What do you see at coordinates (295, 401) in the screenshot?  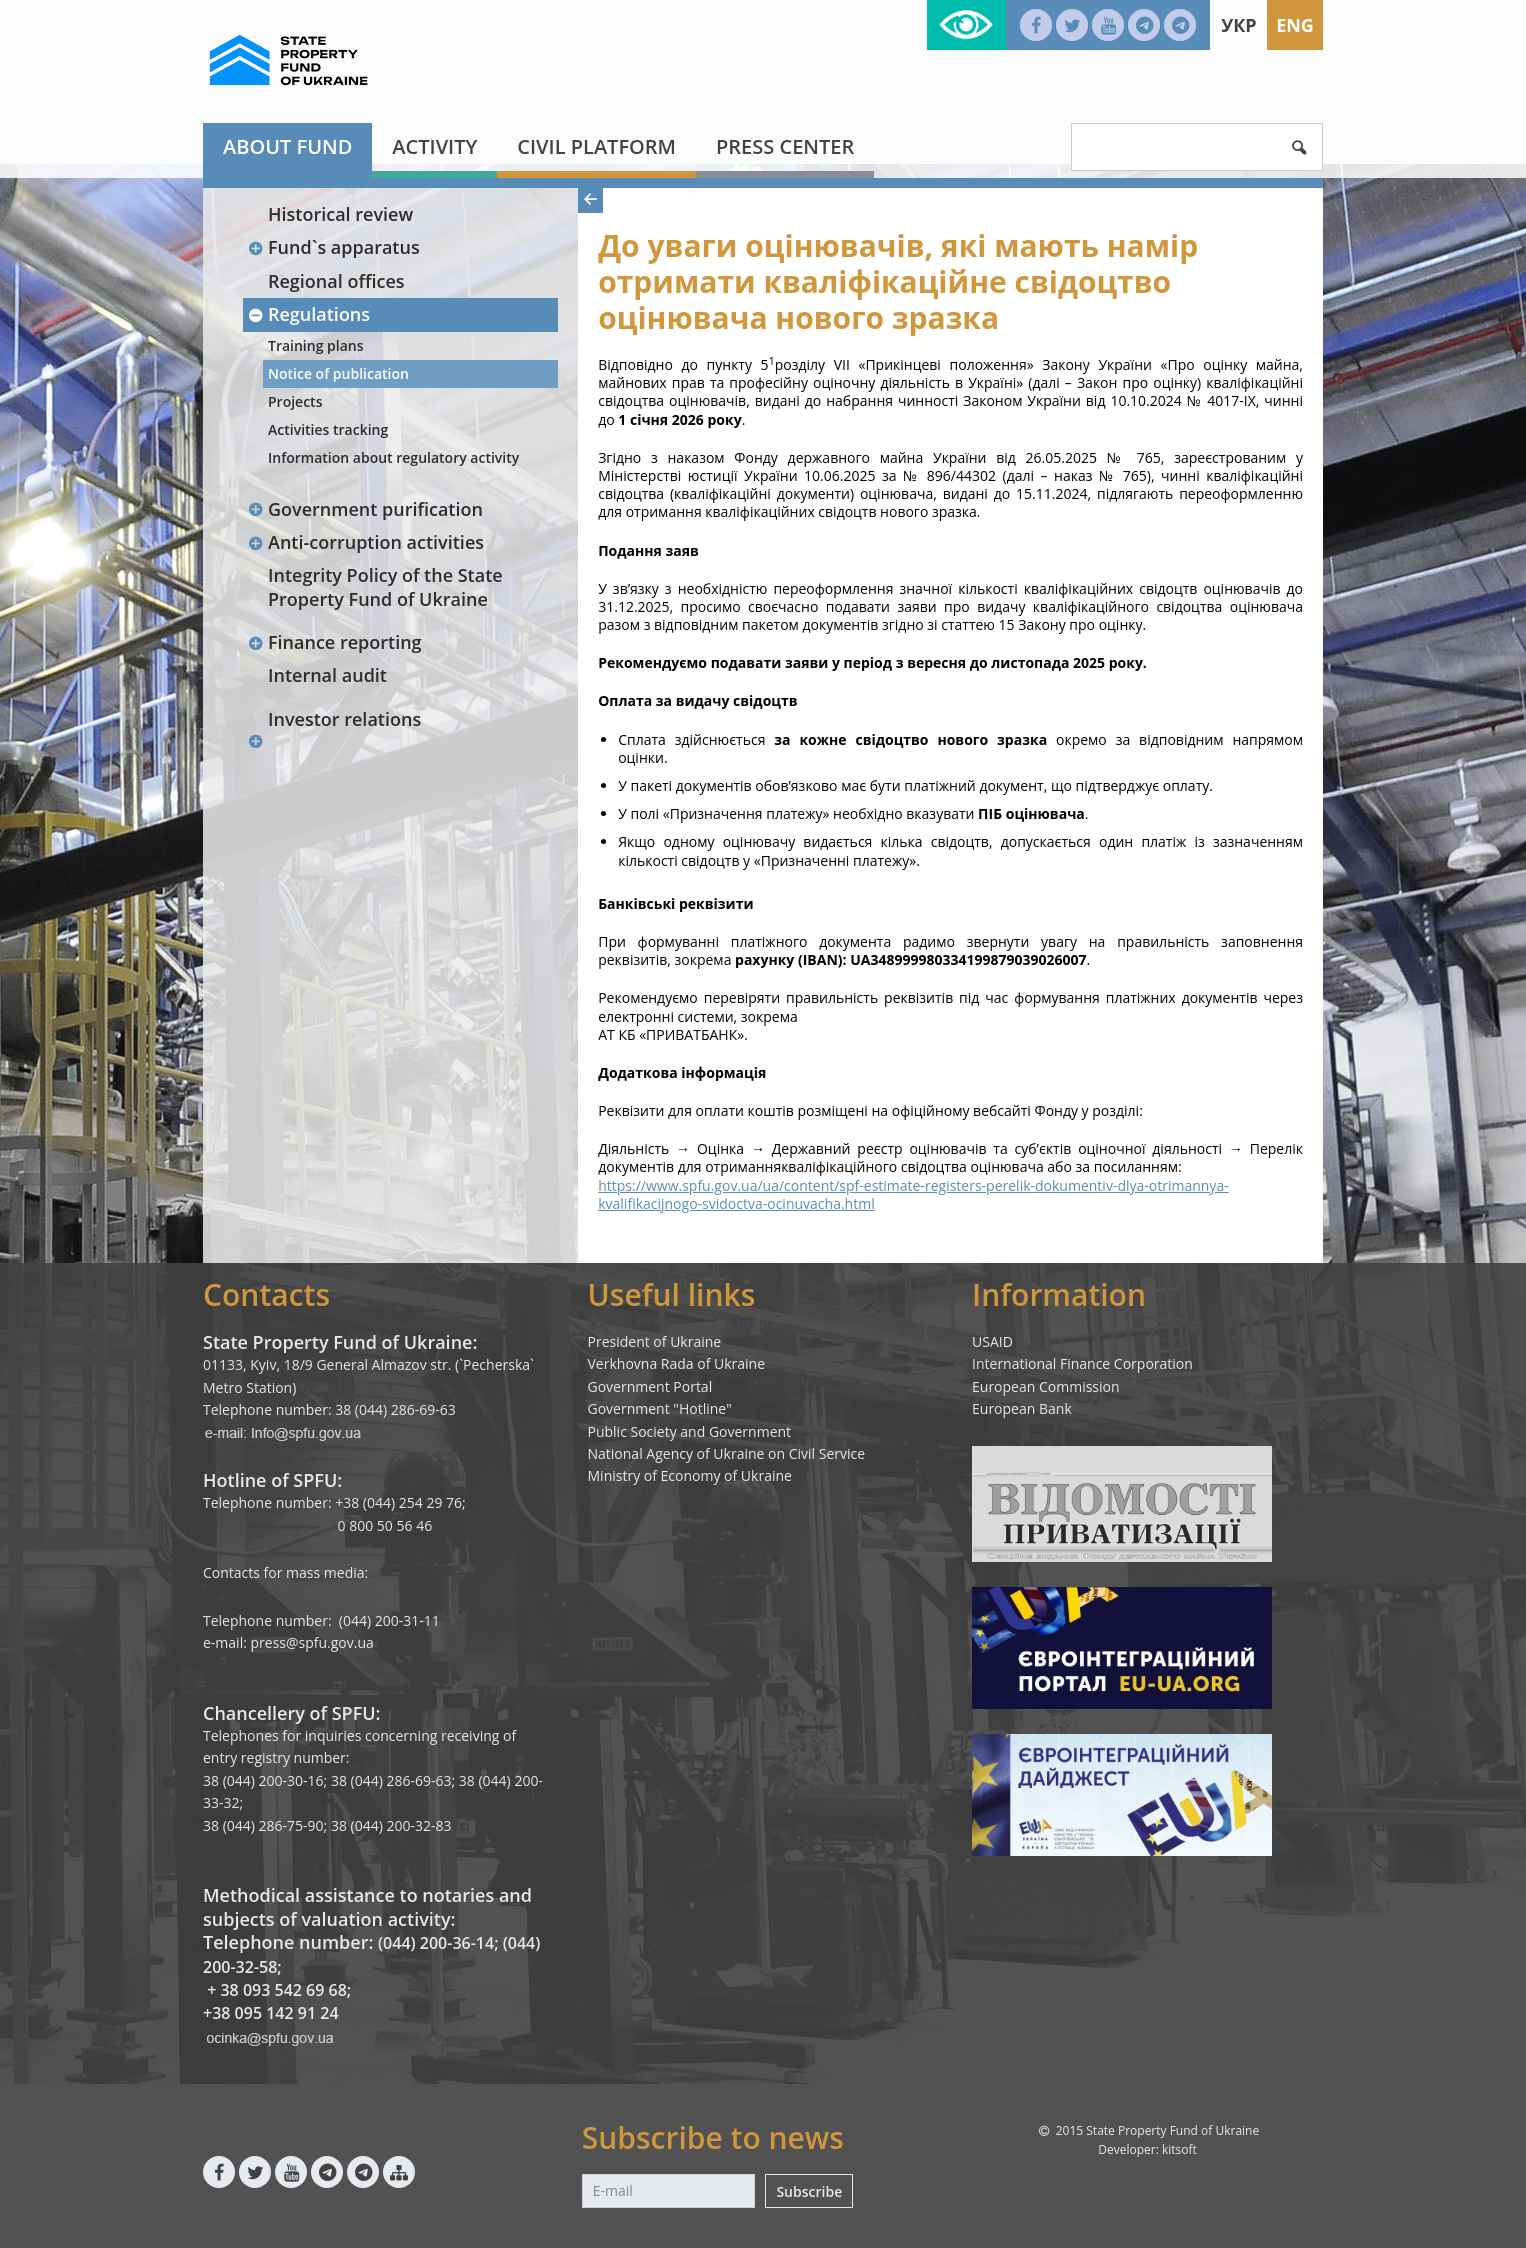 I see `Projects` at bounding box center [295, 401].